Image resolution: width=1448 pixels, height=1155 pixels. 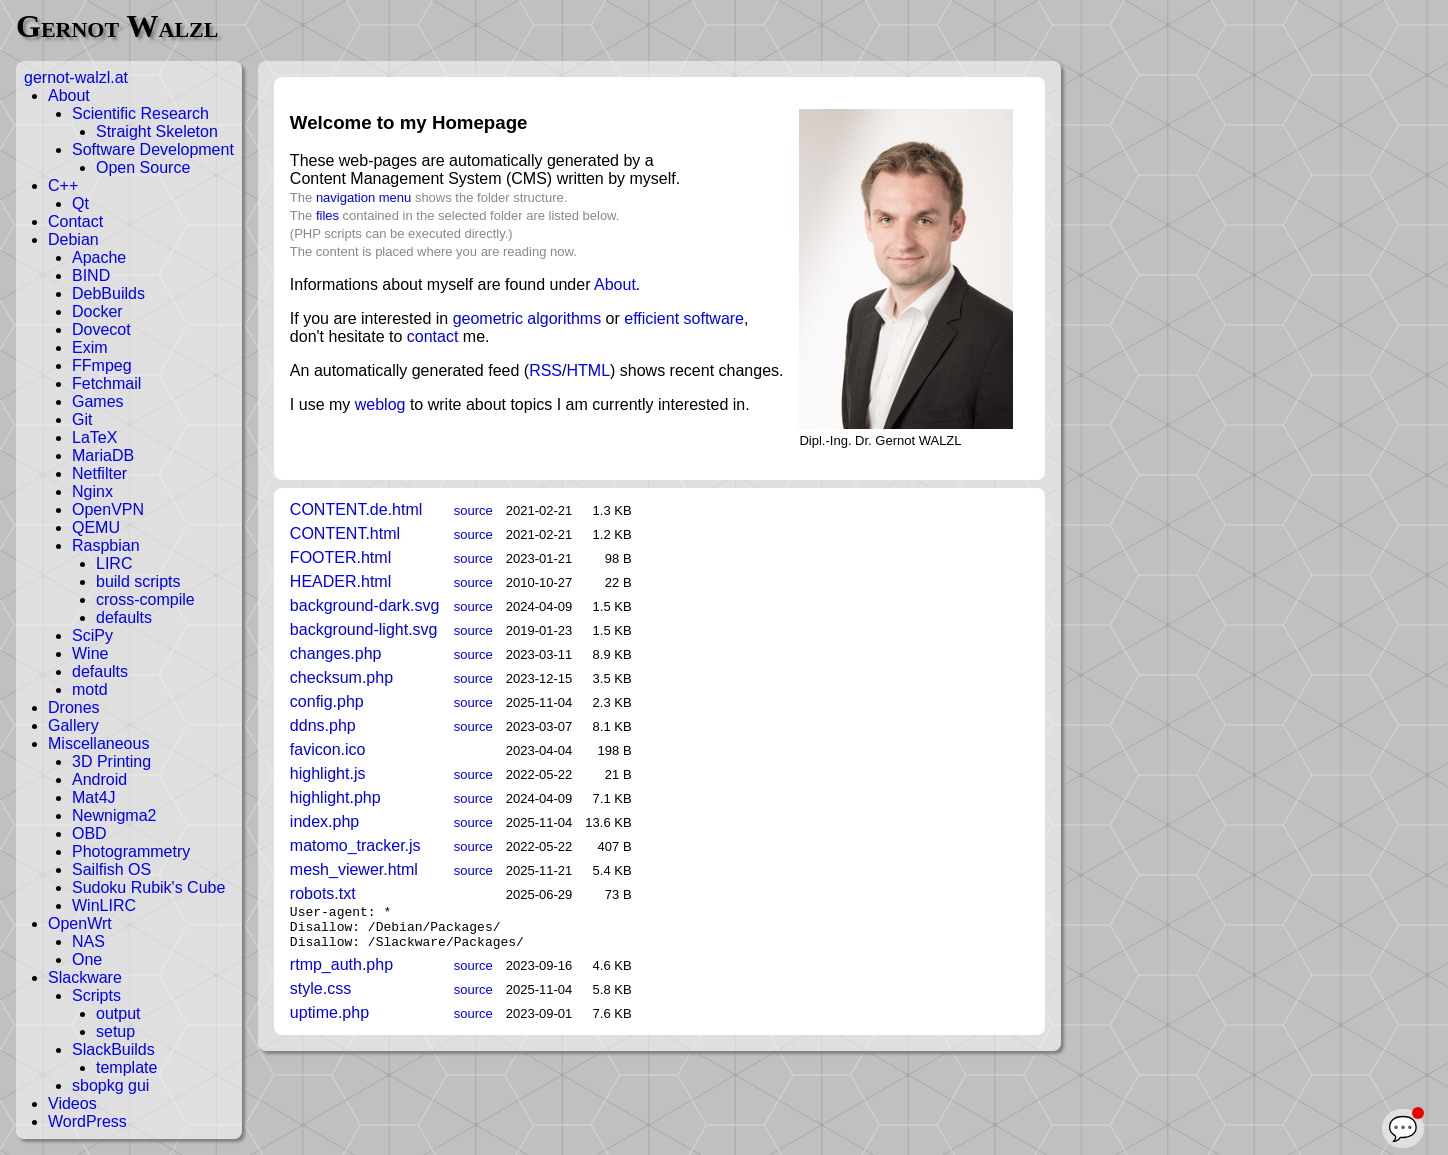 I want to click on mesh_viewer.html, so click(x=354, y=869).